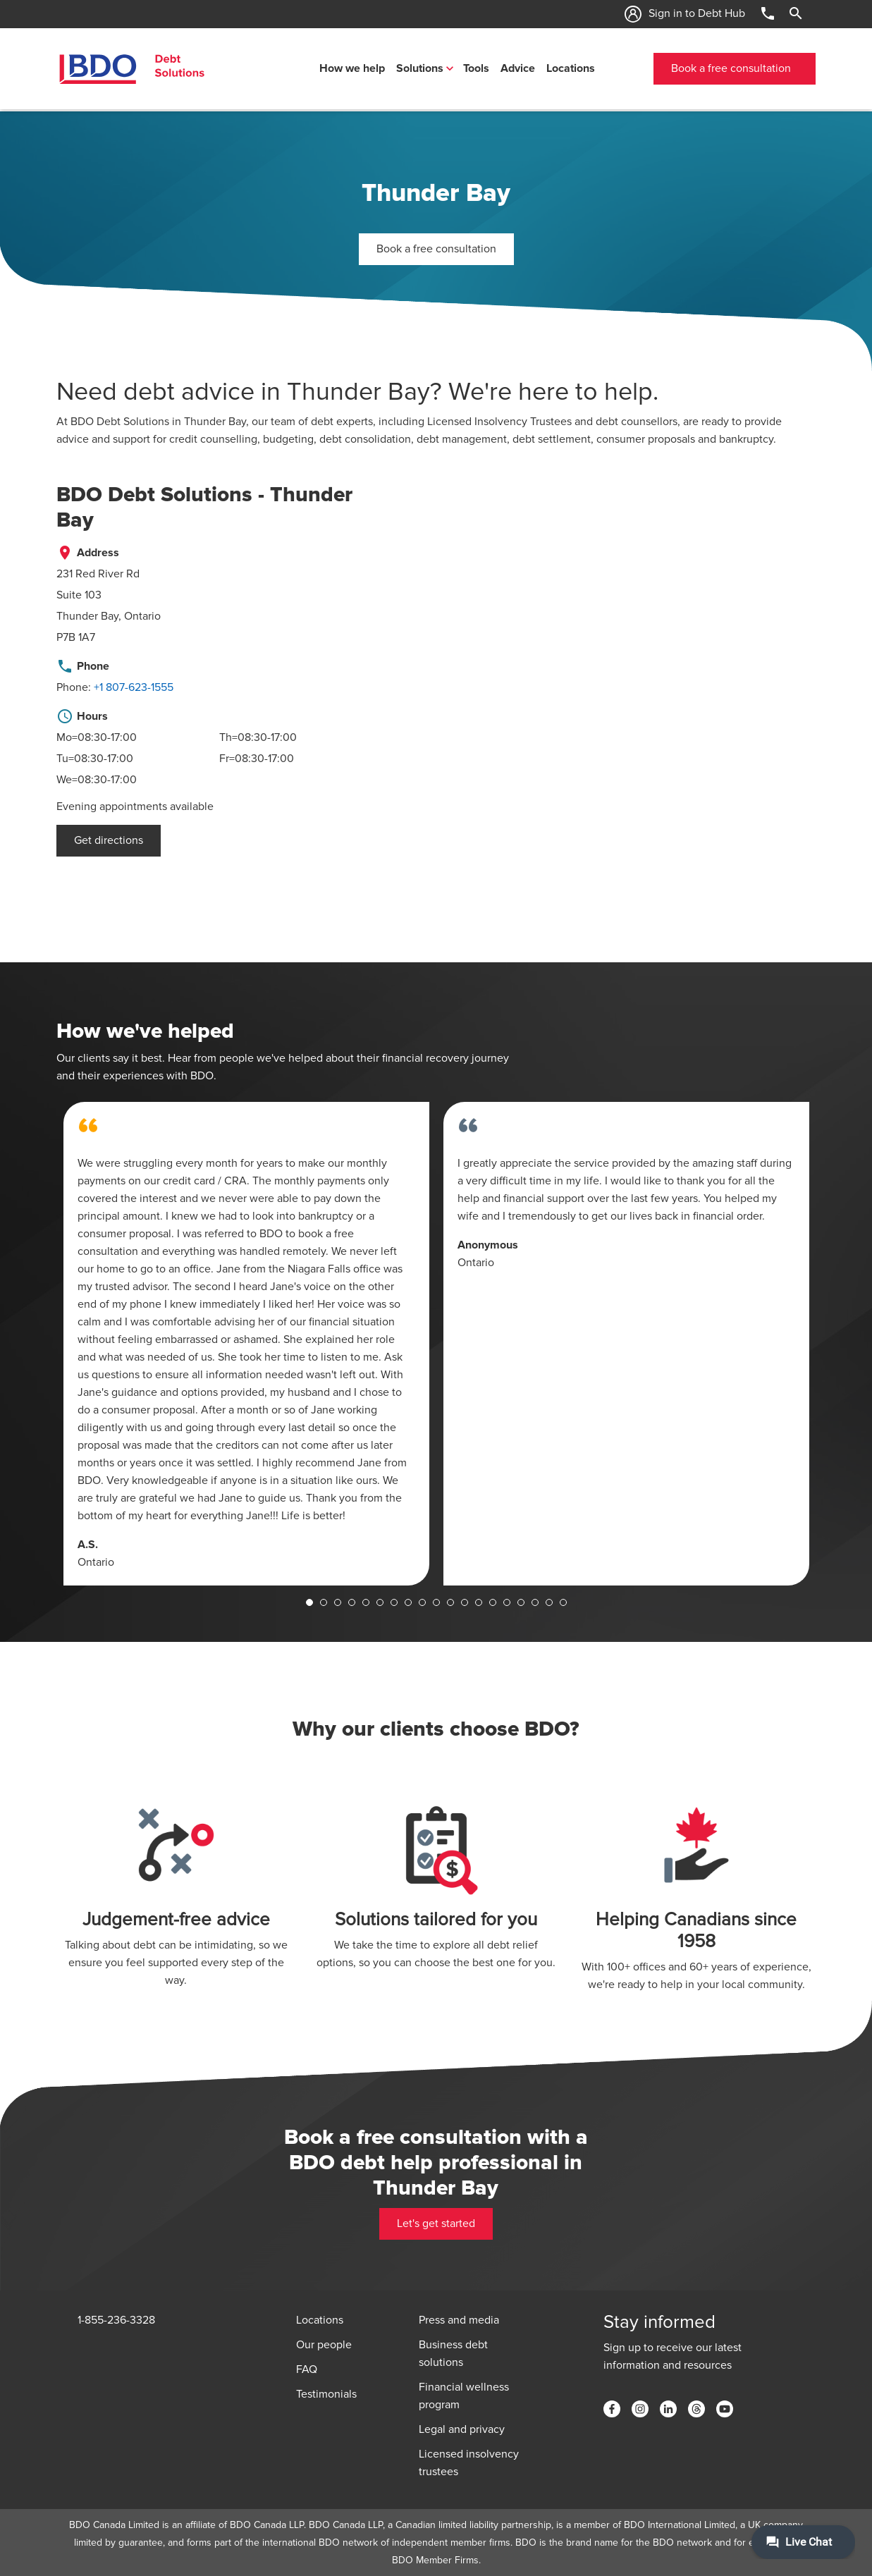 This screenshot has width=872, height=2576. Describe the element at coordinates (306, 2369) in the screenshot. I see `FAQ` at that location.